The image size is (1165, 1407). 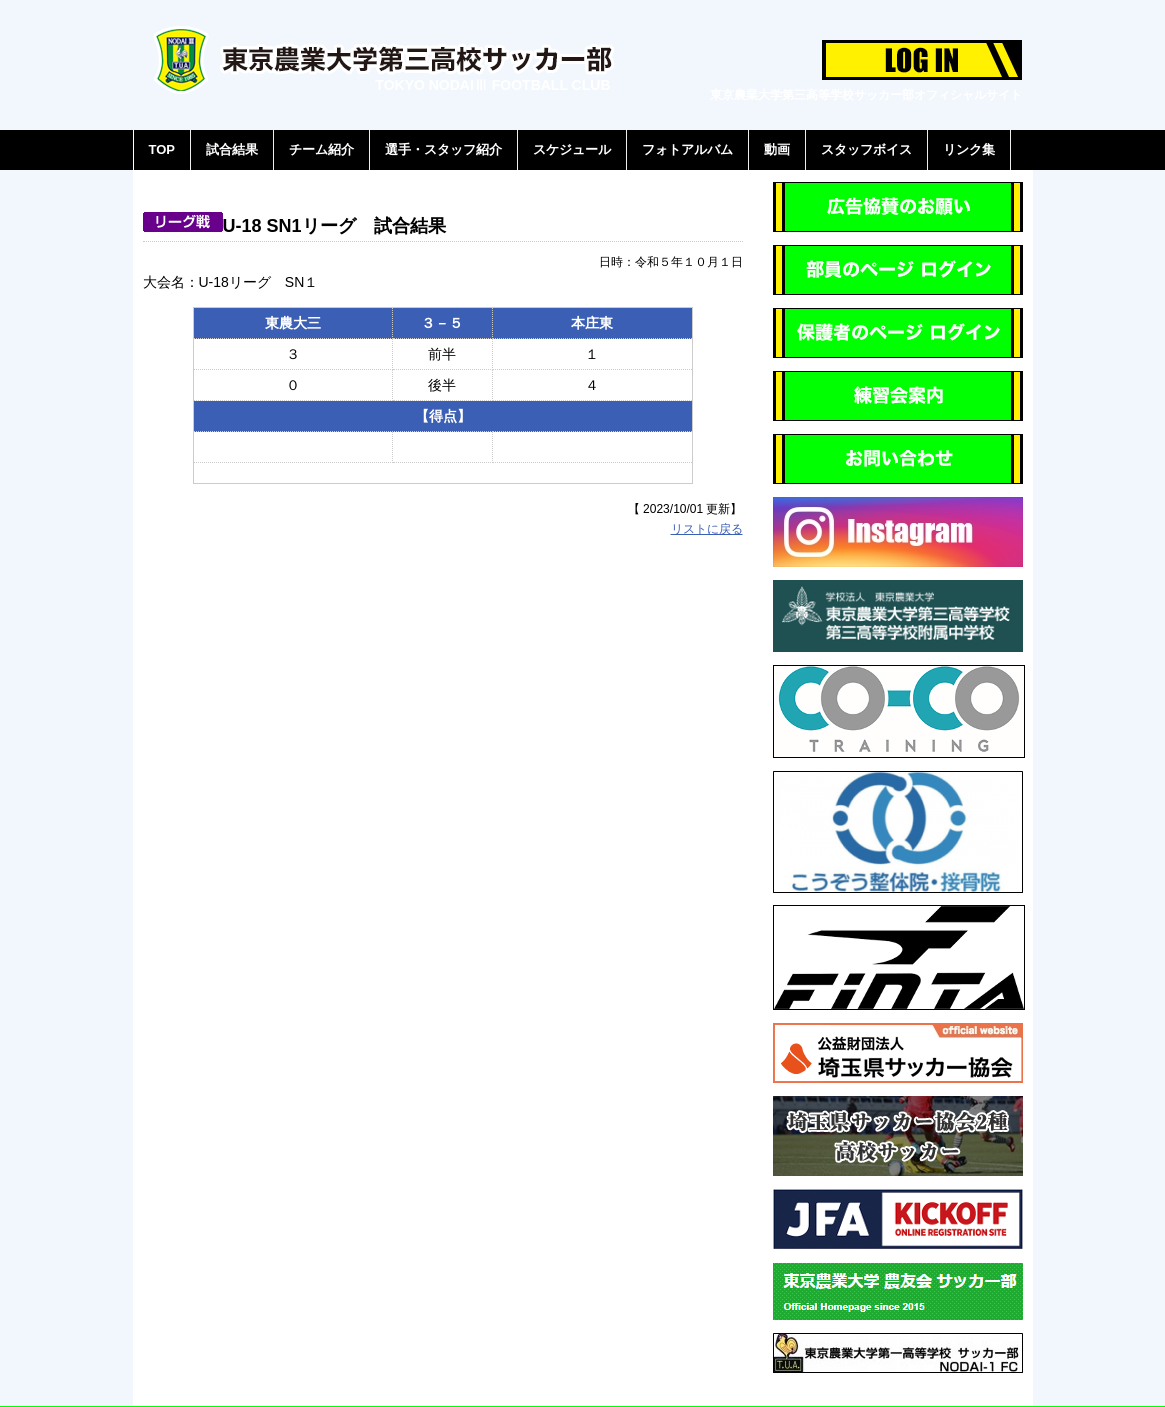 What do you see at coordinates (443, 149) in the screenshot?
I see `選手・スタッフ紹介` at bounding box center [443, 149].